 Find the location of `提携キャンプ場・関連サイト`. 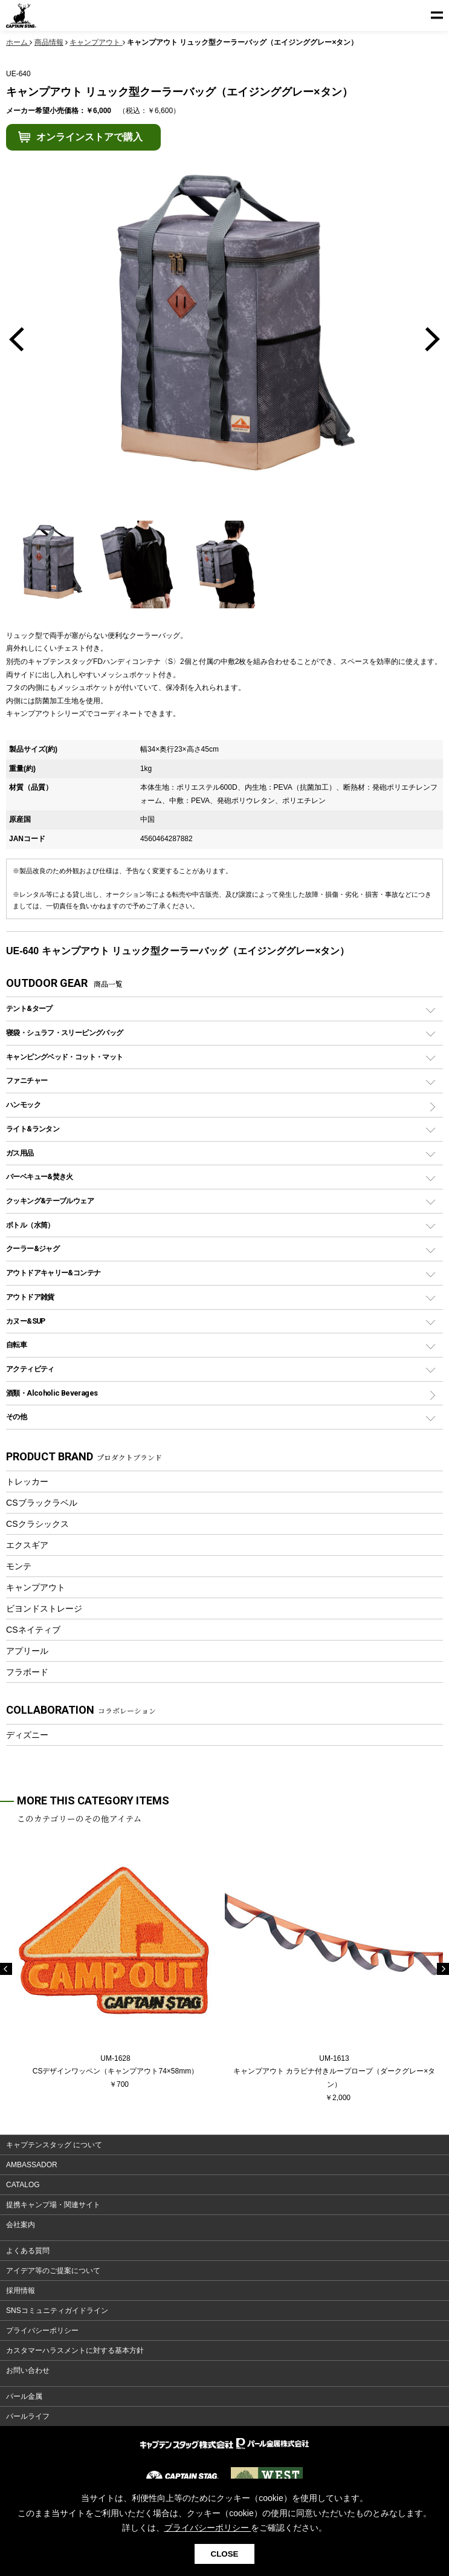

提携キャンプ場・関連サイト is located at coordinates (53, 2204).